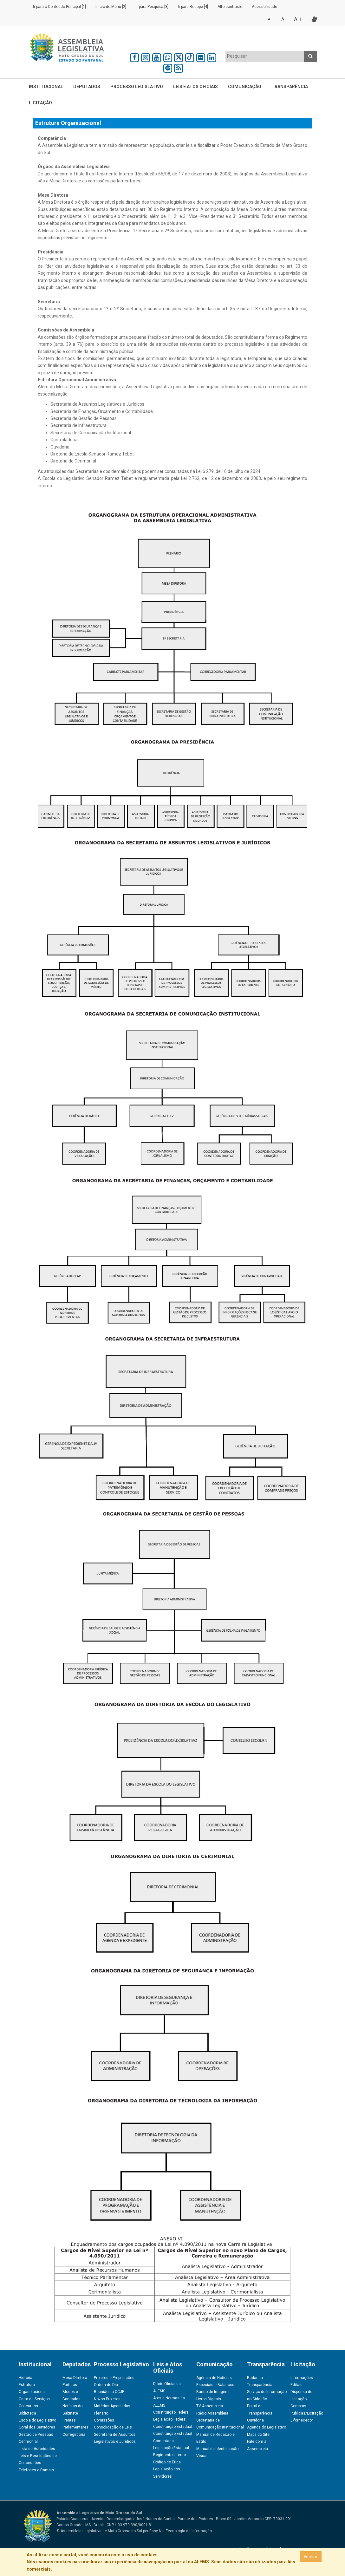  I want to click on Escola do Legislativo, so click(37, 2420).